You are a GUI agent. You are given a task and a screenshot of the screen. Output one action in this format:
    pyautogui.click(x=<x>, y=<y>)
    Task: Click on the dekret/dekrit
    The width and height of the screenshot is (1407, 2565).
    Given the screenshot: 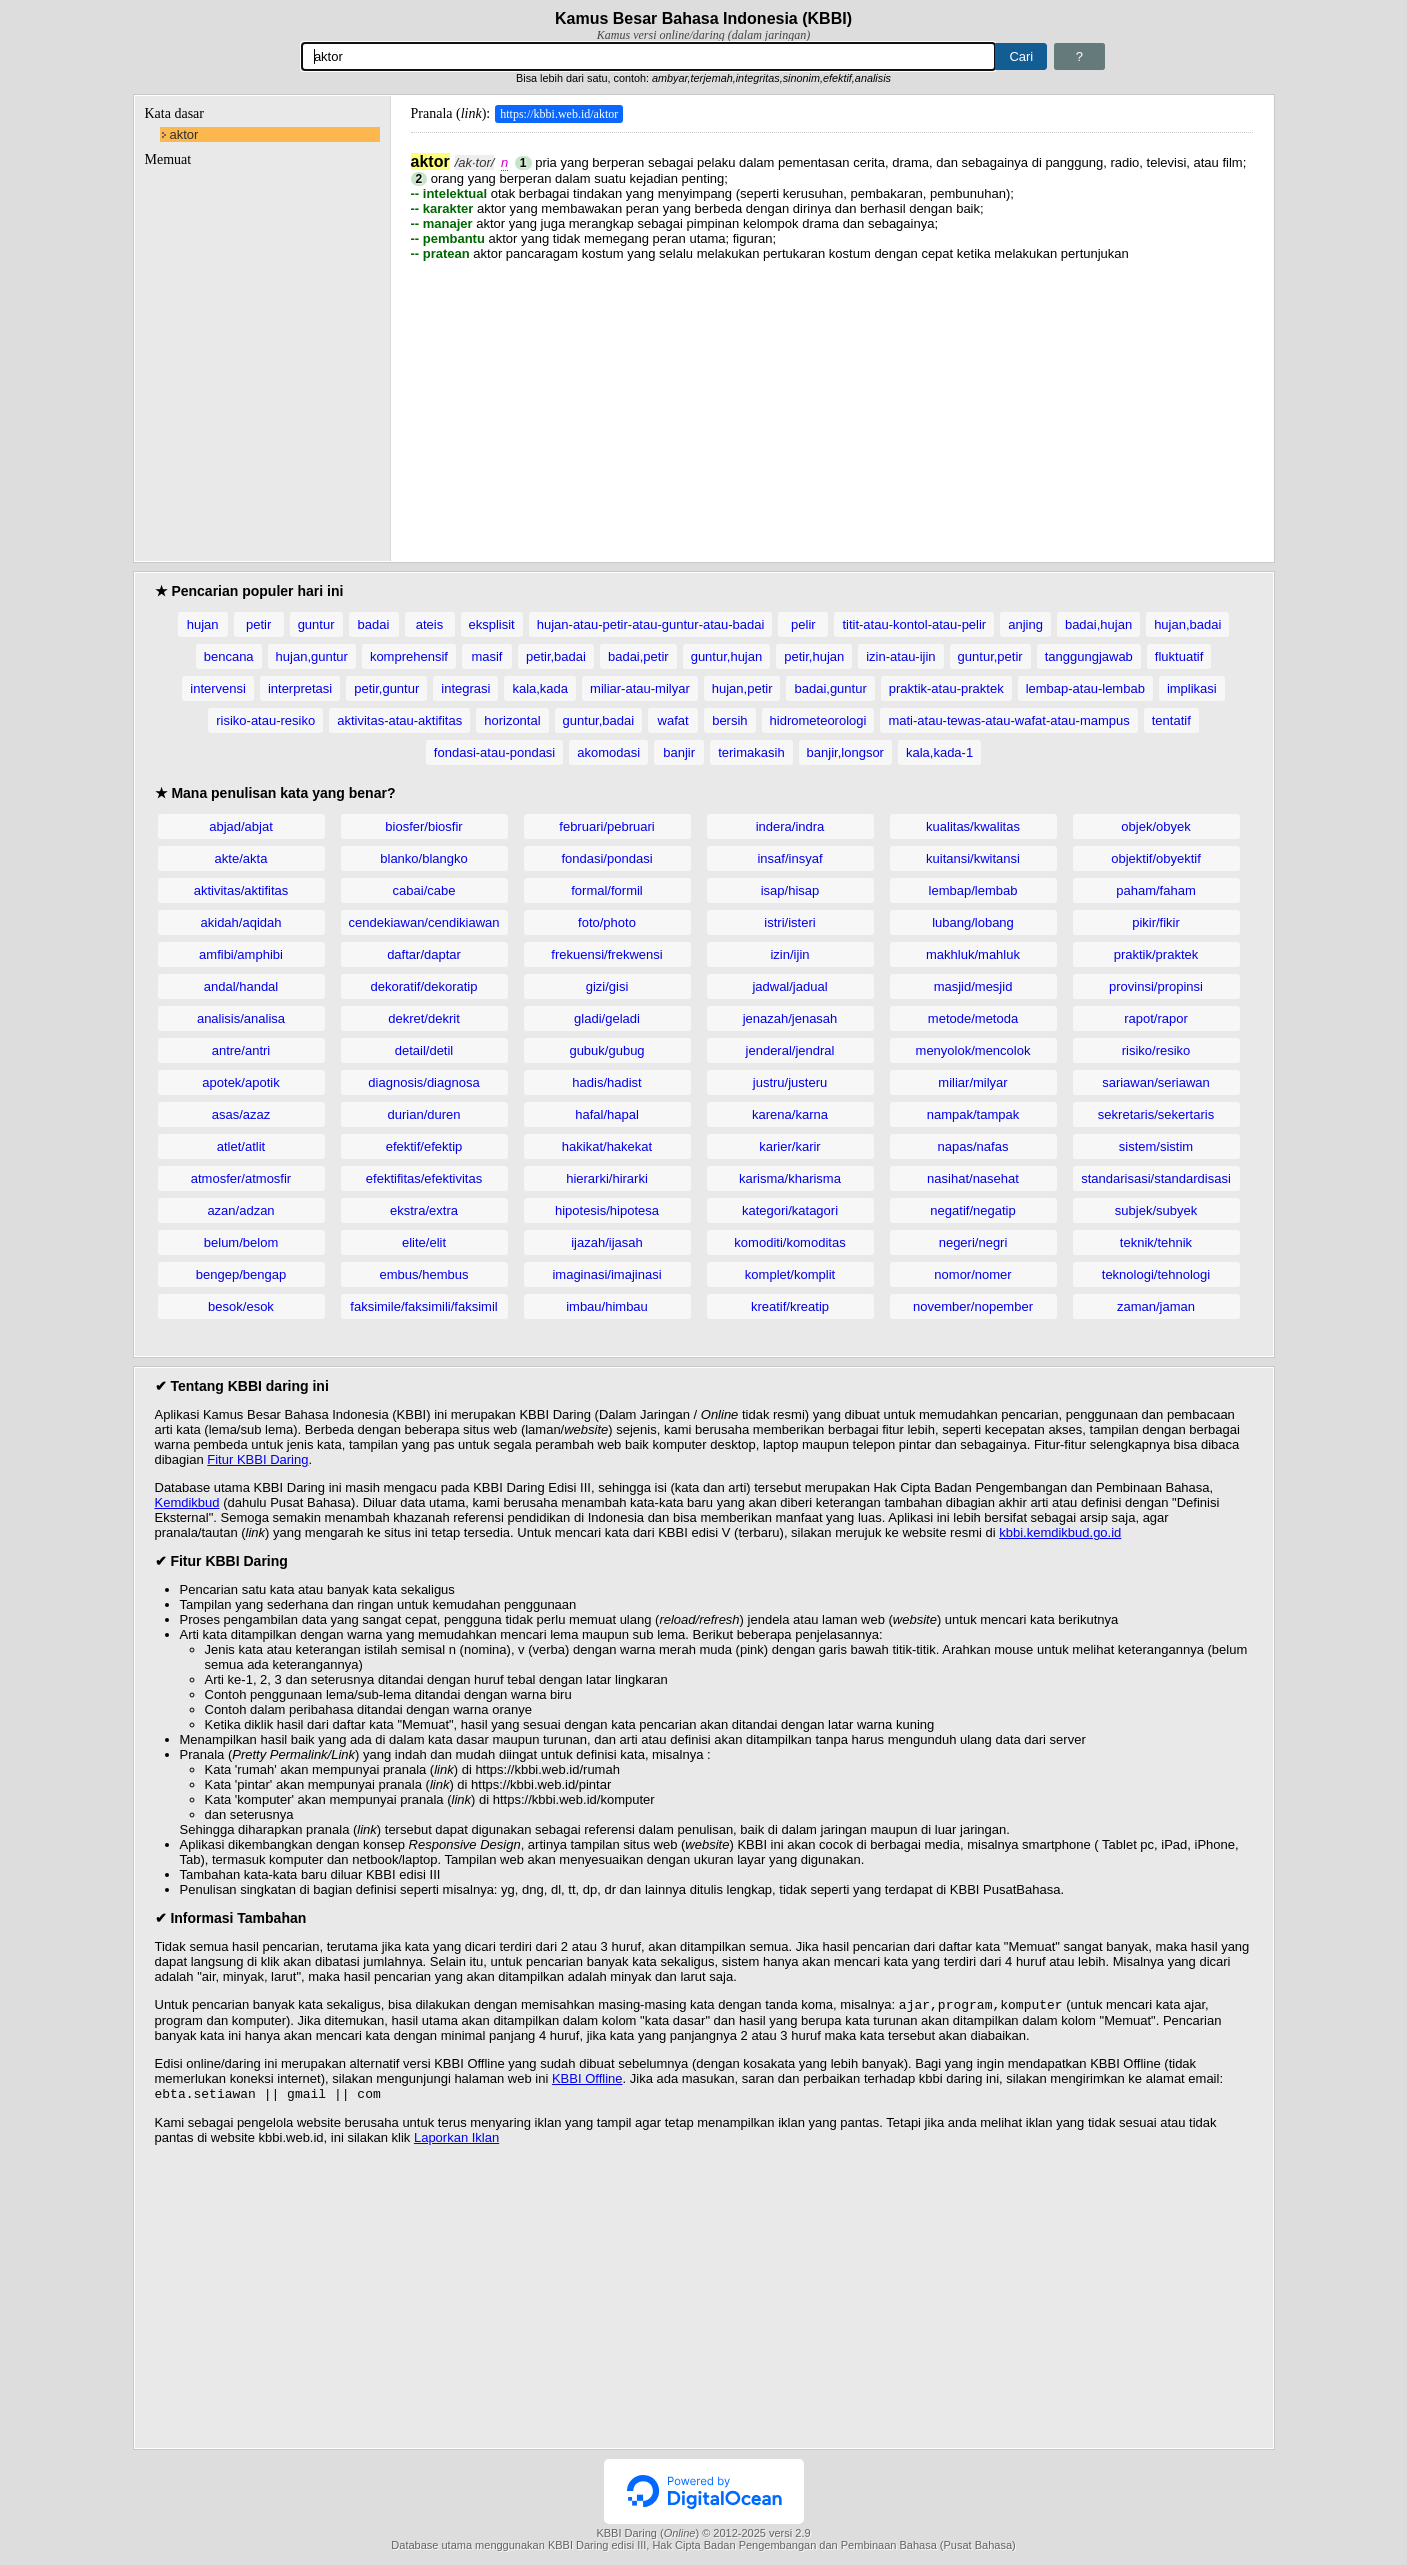 What is the action you would take?
    pyautogui.click(x=424, y=1018)
    